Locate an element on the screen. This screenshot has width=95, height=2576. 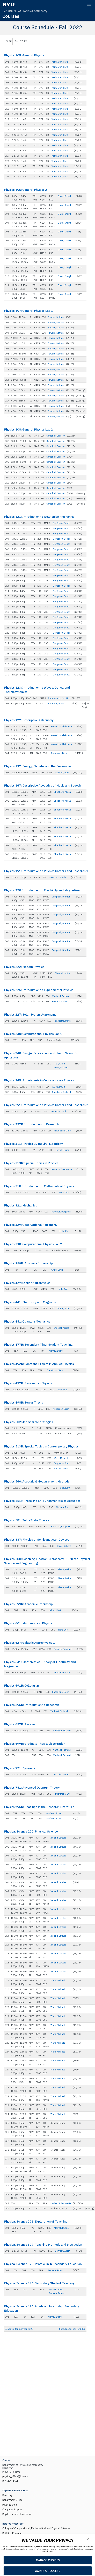
Royden Derrick Planetarium is located at coordinates (17, 2514).